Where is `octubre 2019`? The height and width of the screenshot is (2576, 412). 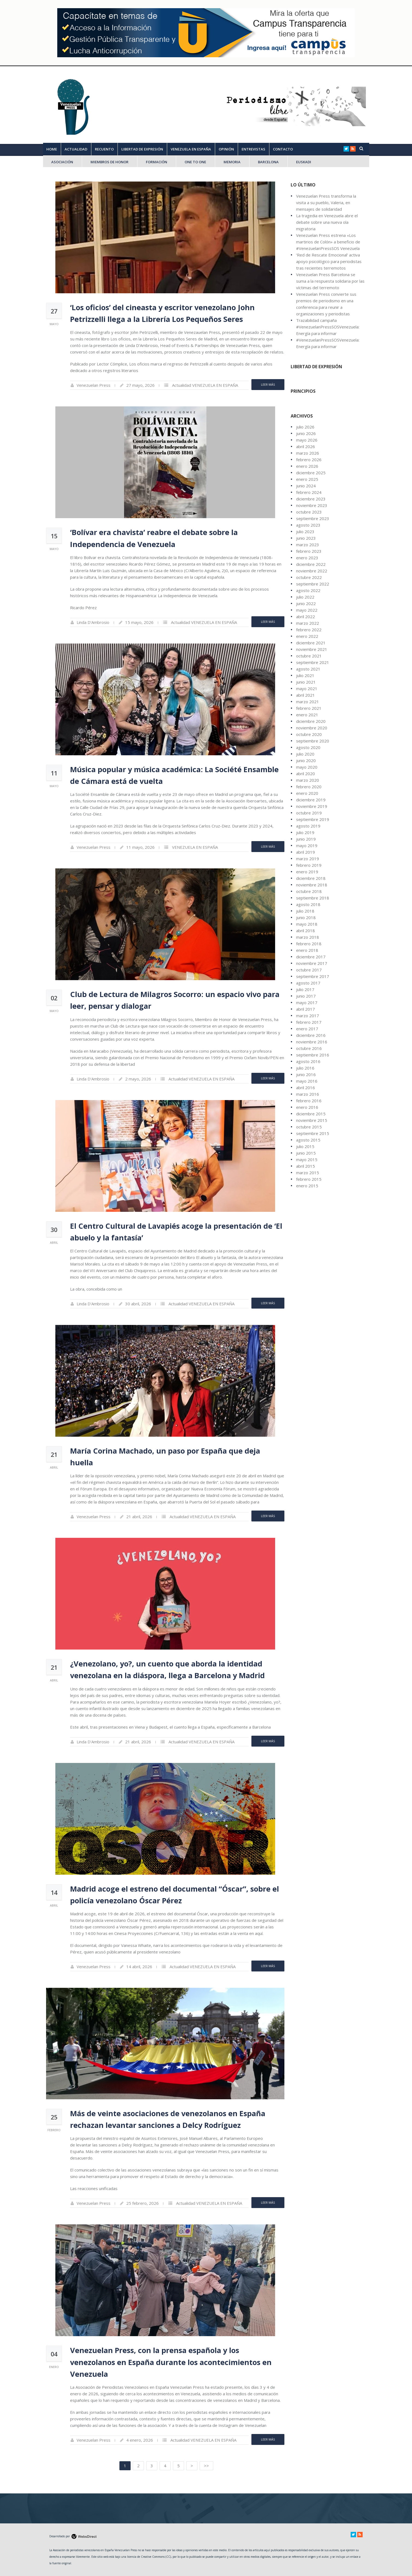
octubre 2019 is located at coordinates (309, 813).